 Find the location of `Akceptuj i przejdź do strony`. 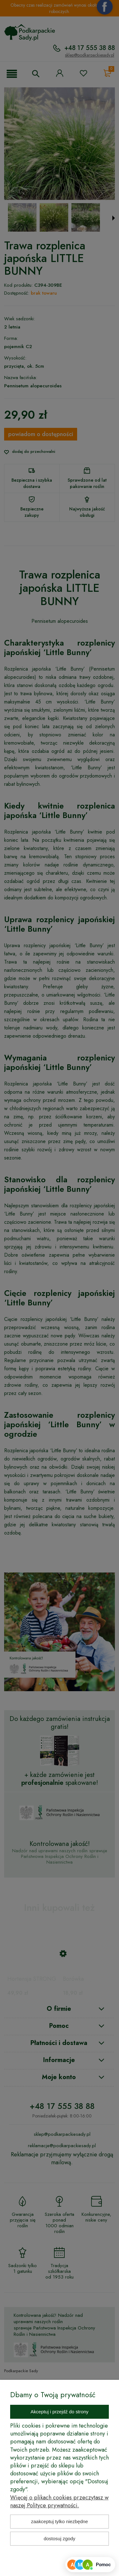

Akceptuj i przejdź do strony is located at coordinates (59, 2411).